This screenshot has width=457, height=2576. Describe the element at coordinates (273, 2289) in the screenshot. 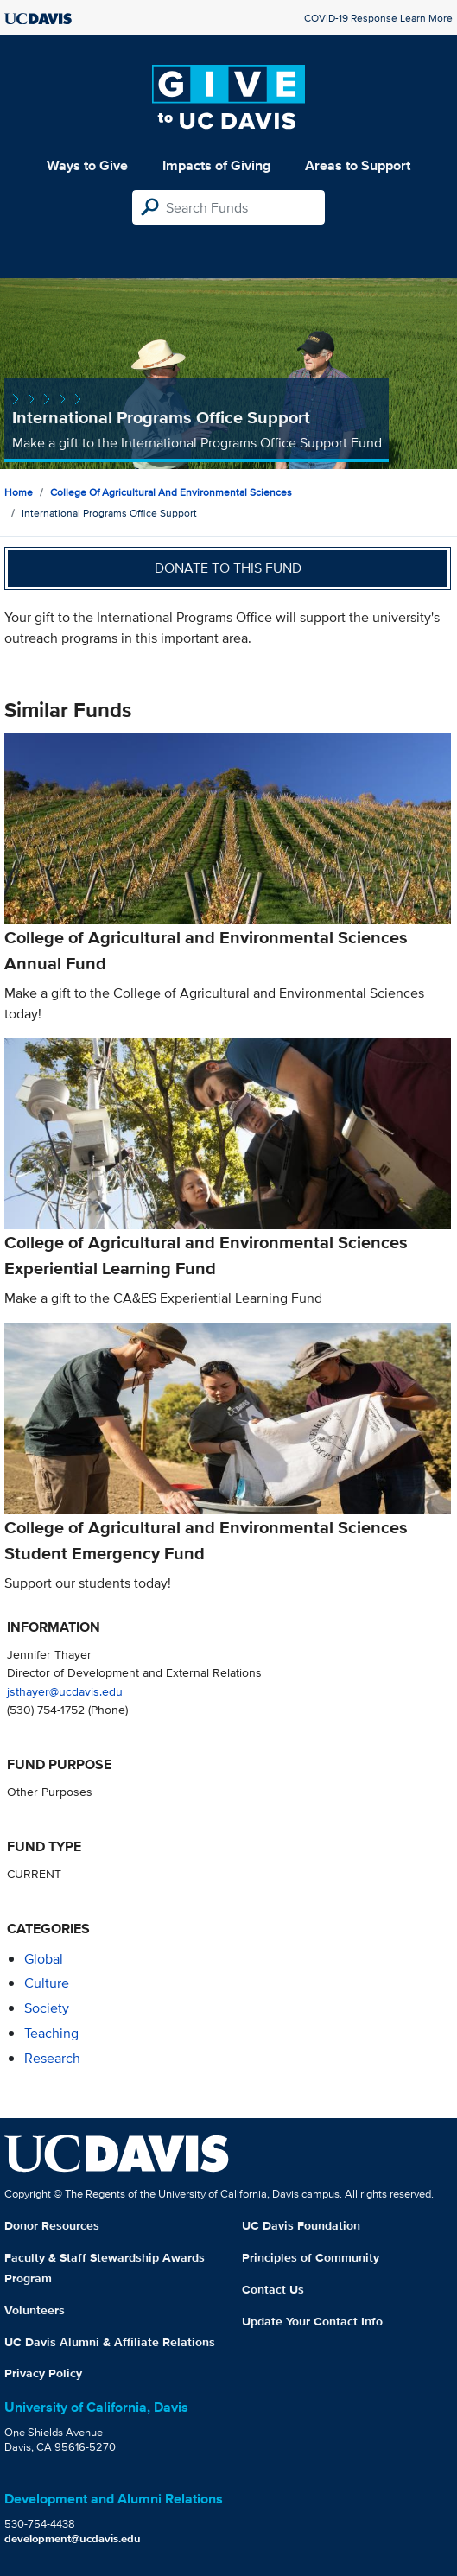

I see `Contact Us` at that location.